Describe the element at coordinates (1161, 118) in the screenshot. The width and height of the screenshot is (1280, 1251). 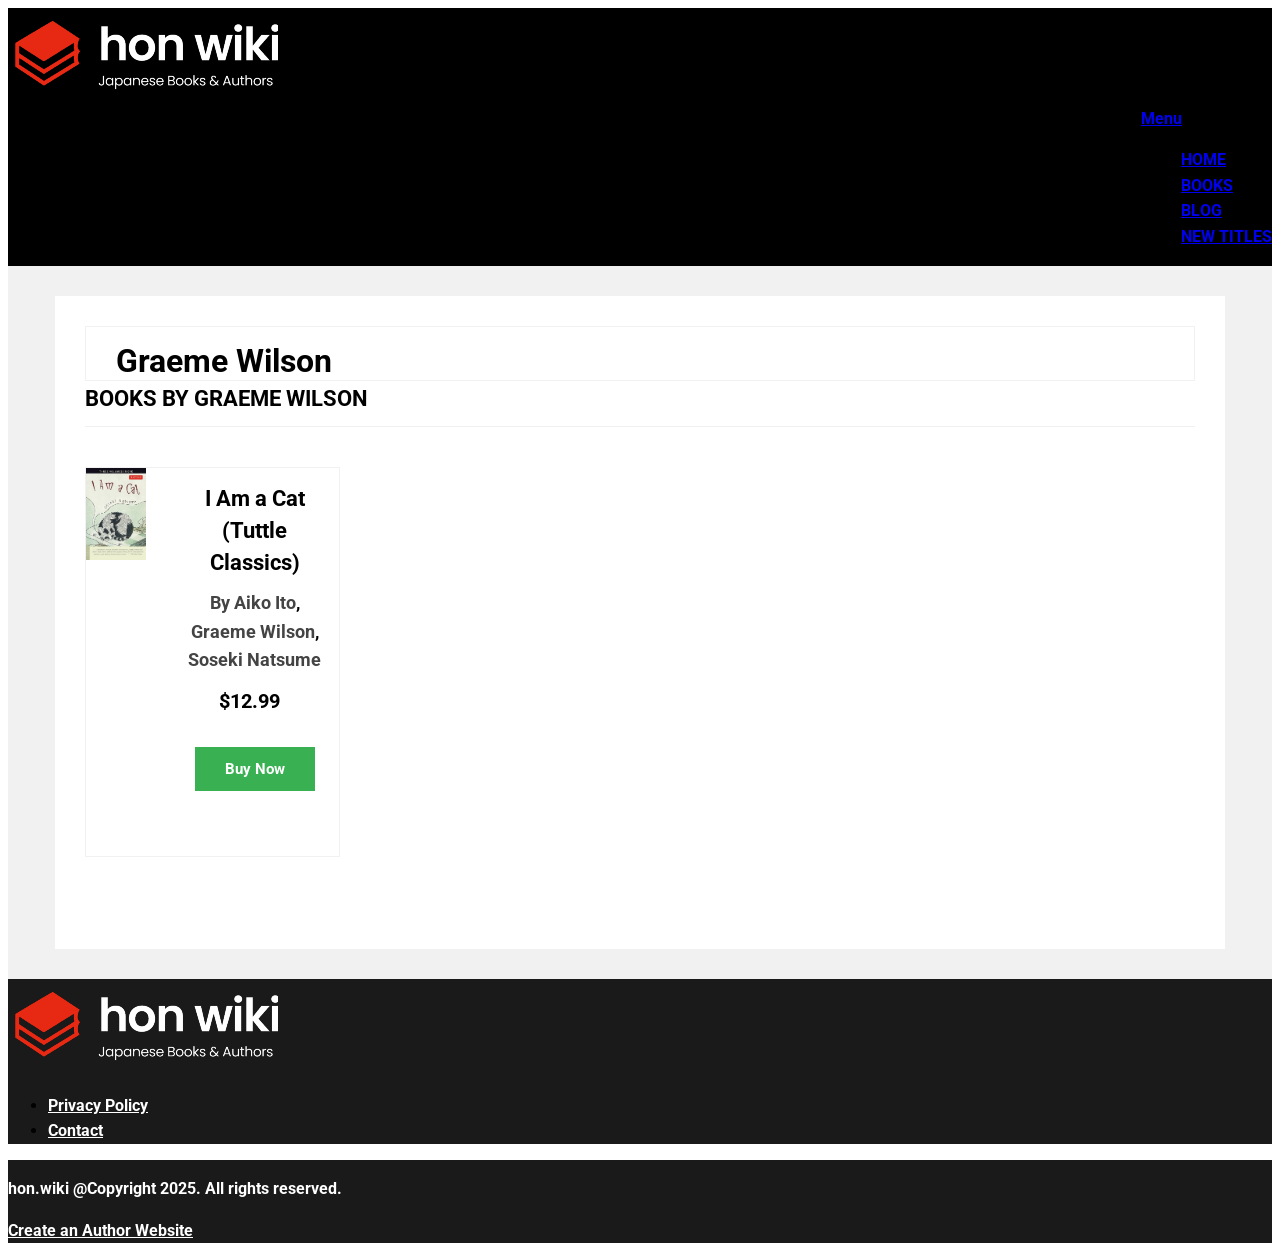
I see `Menu` at that location.